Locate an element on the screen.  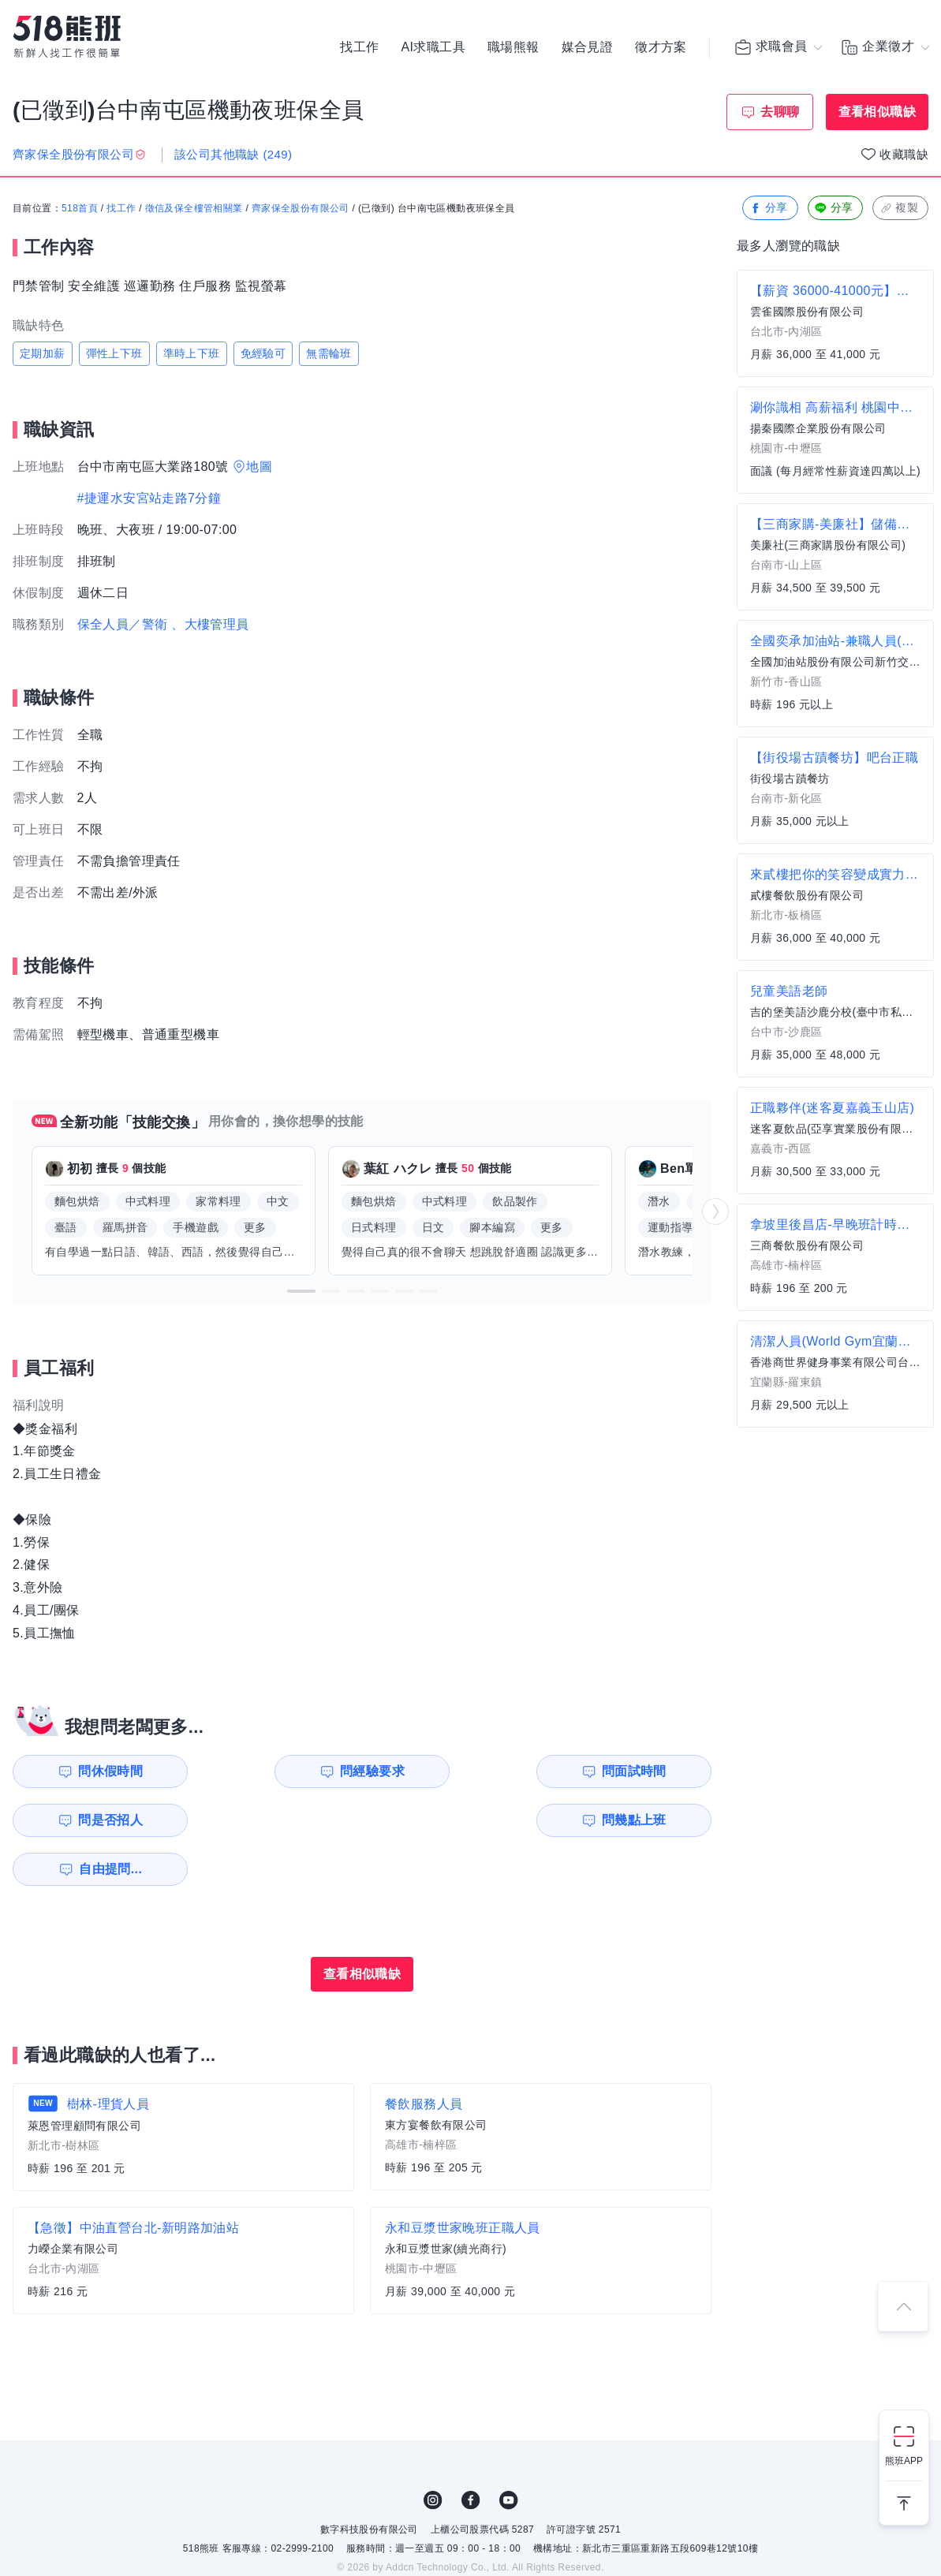
[button] is located at coordinates (301, 1291).